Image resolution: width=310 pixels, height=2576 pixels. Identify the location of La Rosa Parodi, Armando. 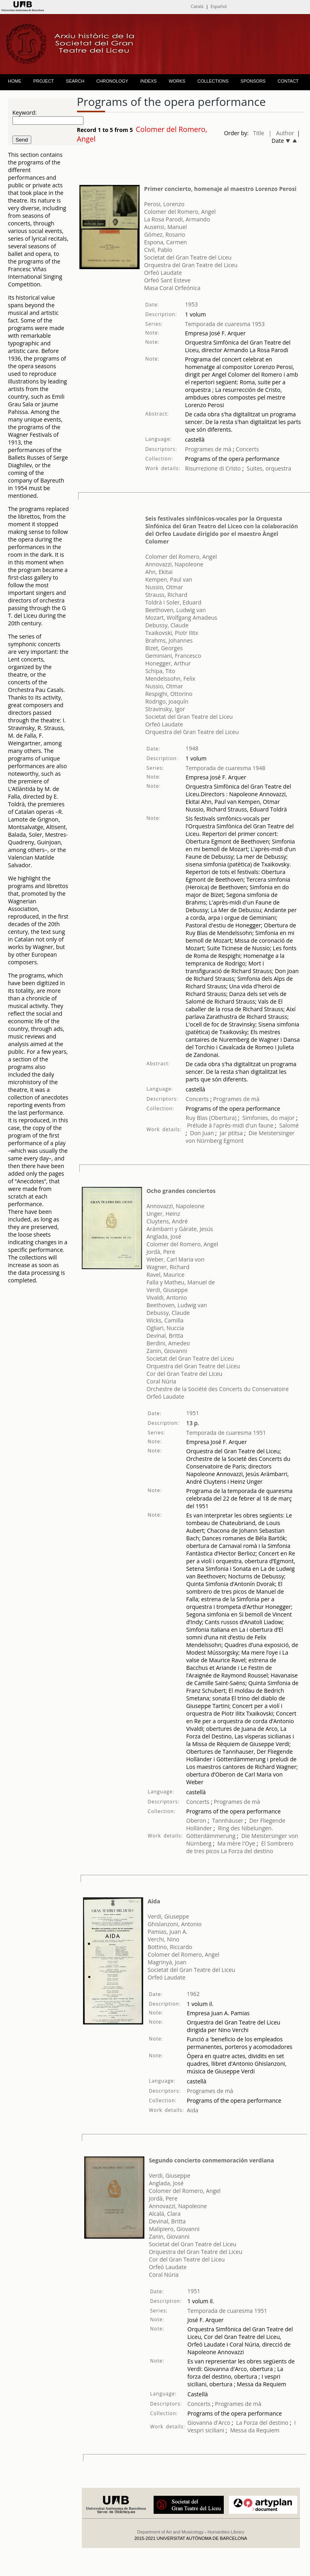
(177, 219).